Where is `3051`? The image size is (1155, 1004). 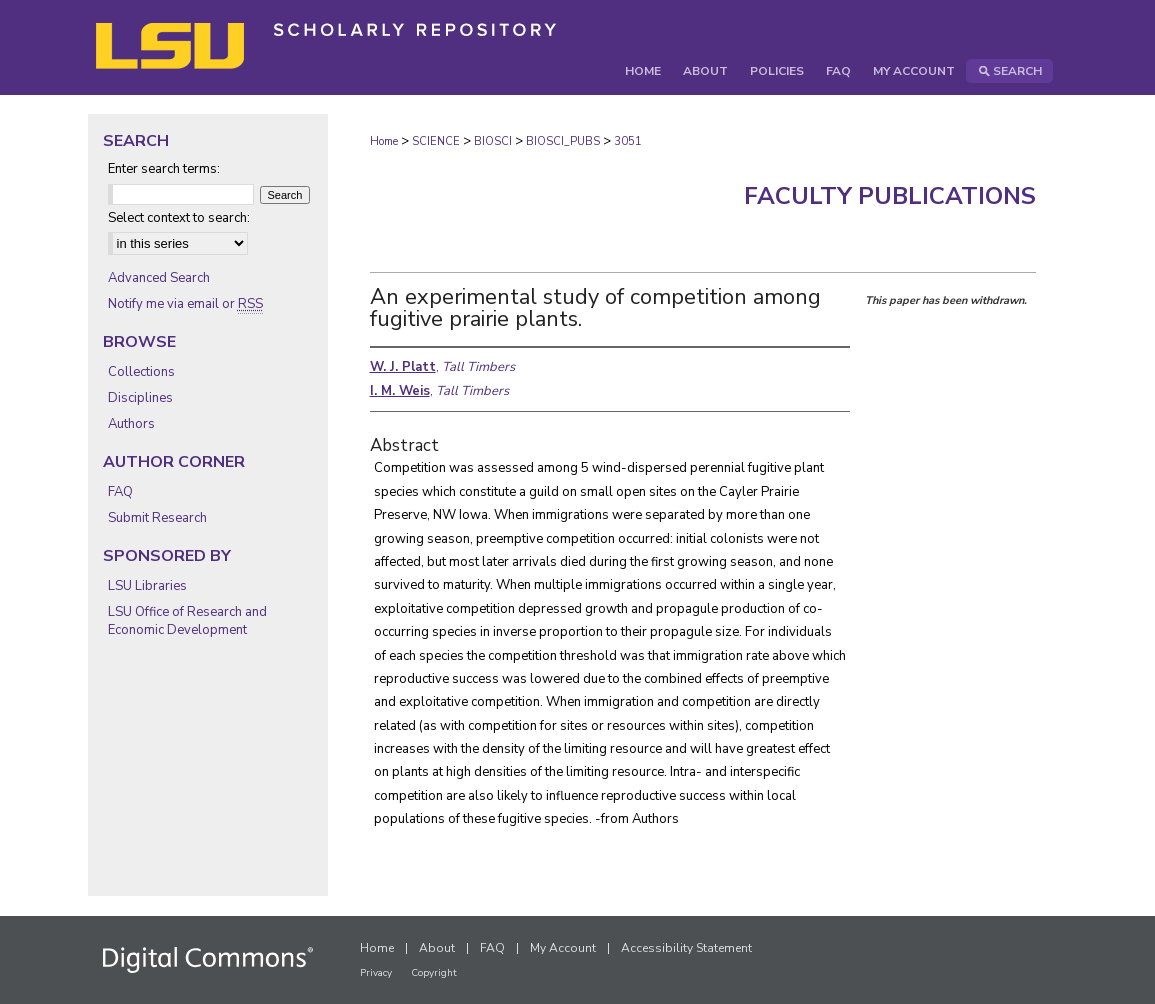 3051 is located at coordinates (628, 141).